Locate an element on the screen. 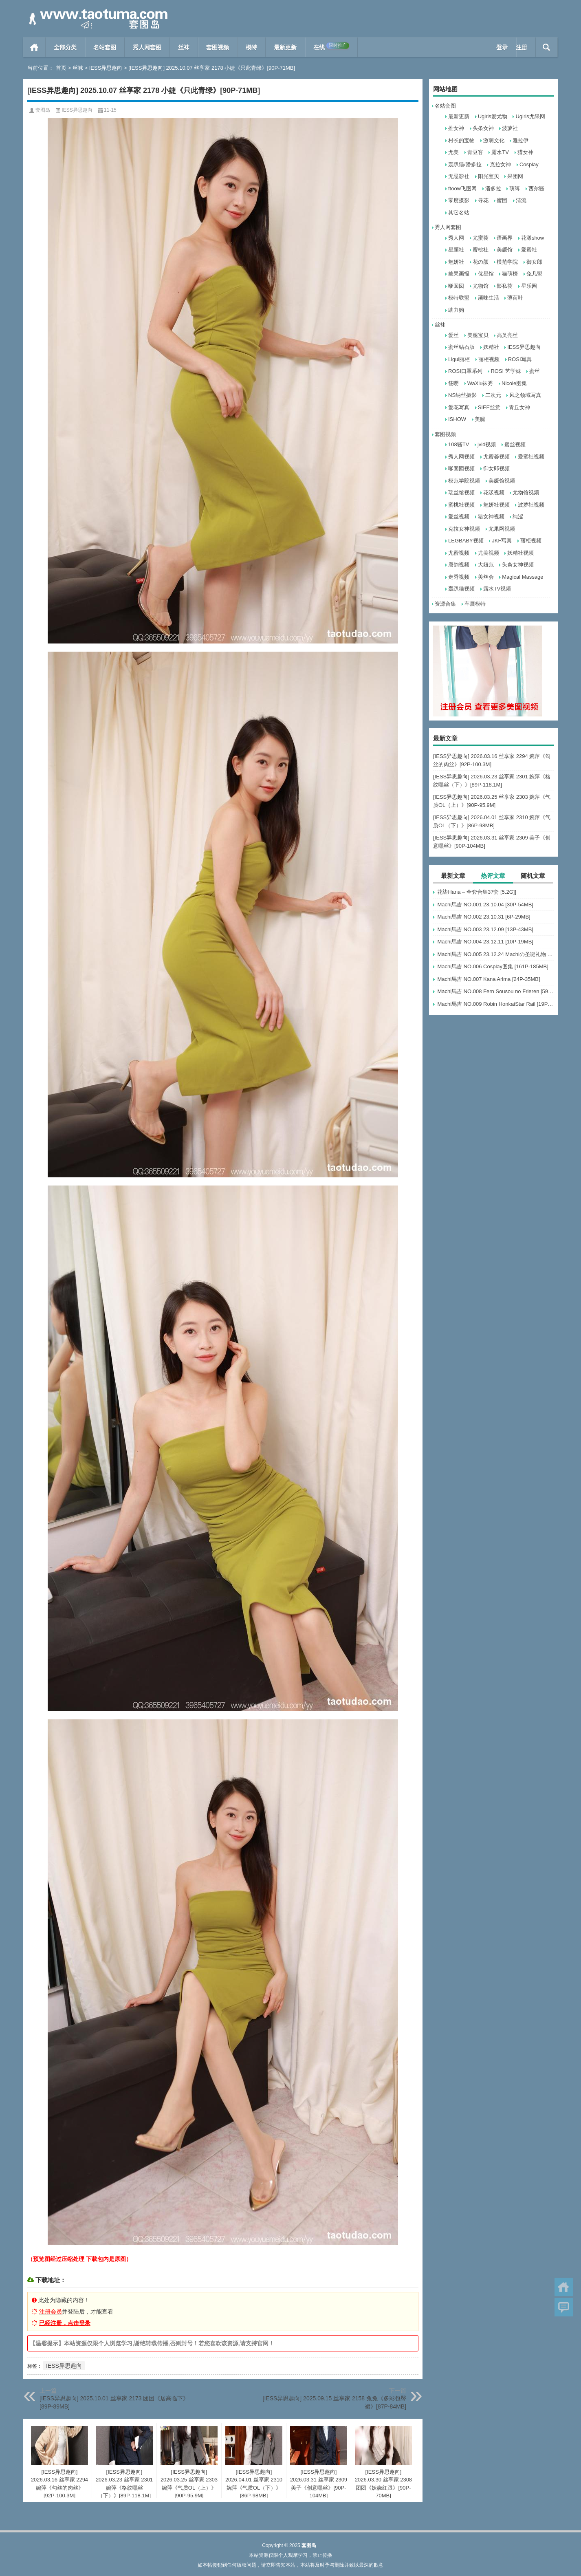 The width and height of the screenshot is (581, 2576). 语画界 is located at coordinates (505, 238).